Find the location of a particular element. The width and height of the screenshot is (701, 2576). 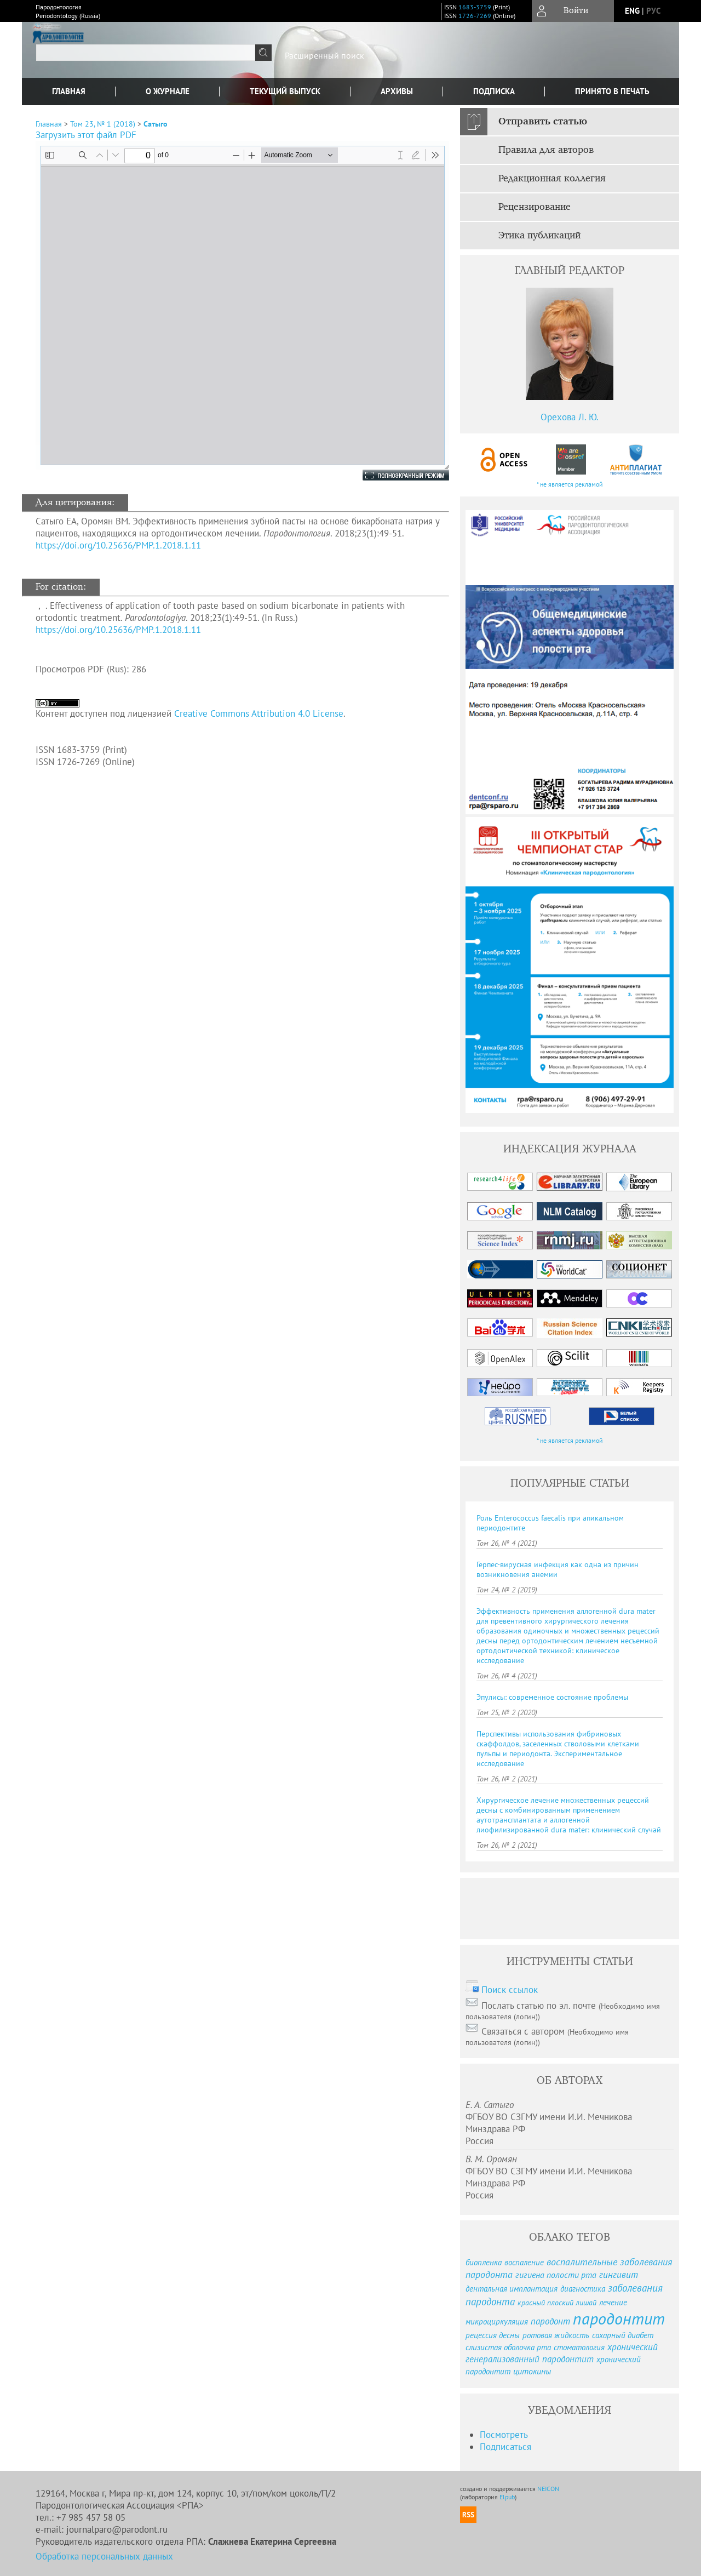

рус is located at coordinates (653, 10).